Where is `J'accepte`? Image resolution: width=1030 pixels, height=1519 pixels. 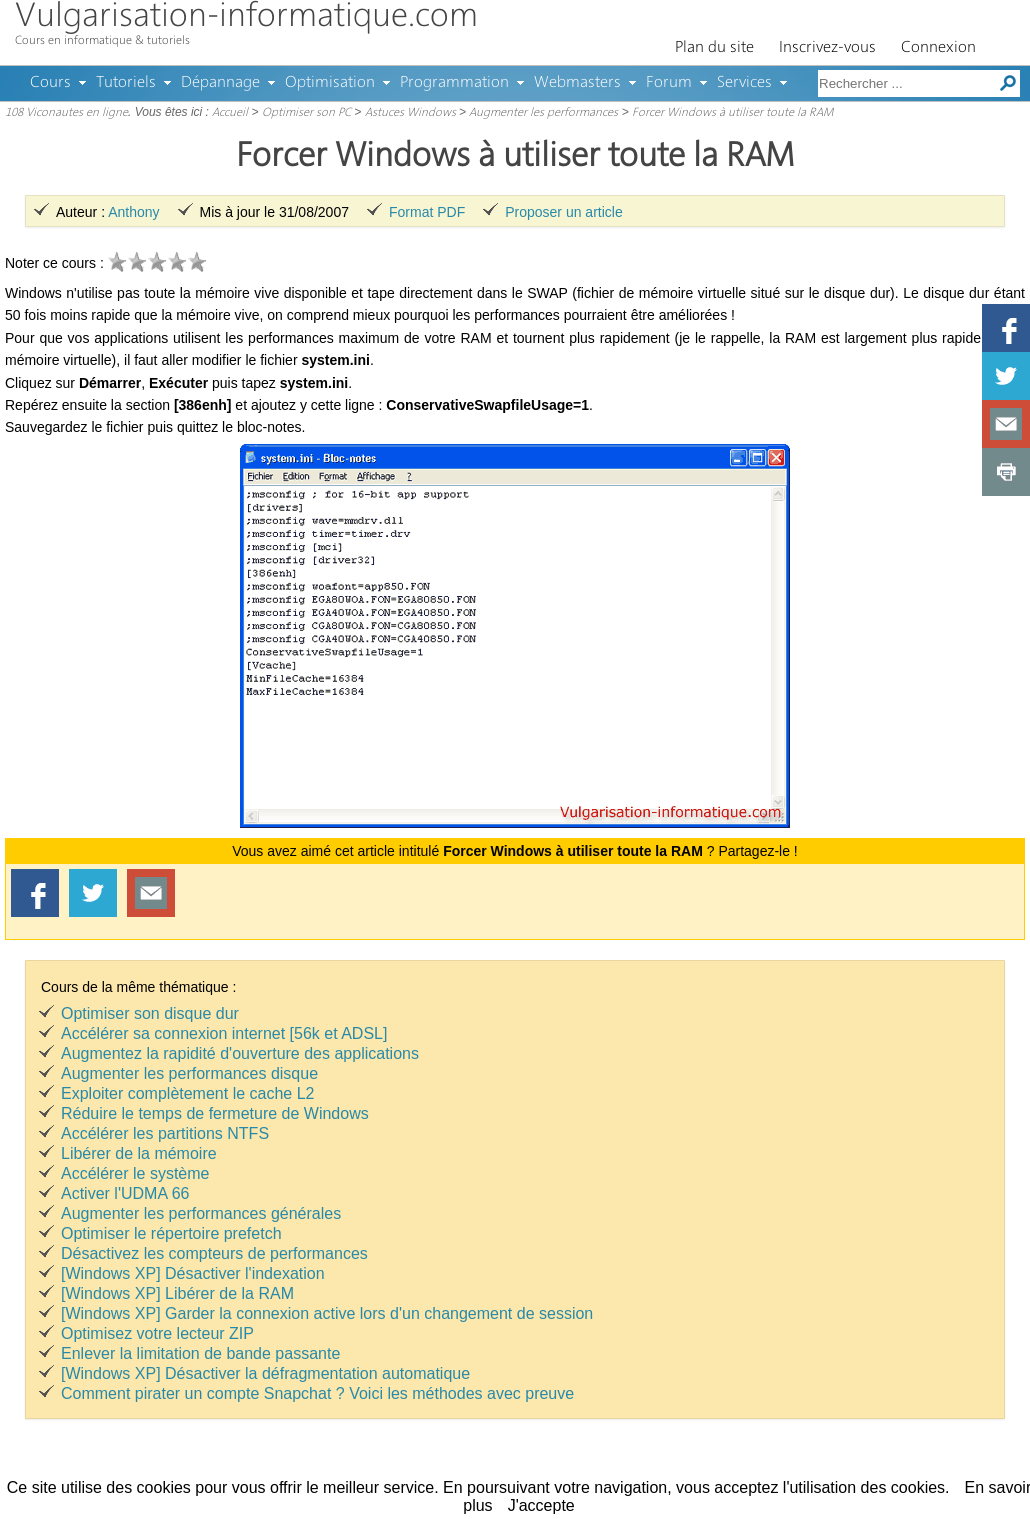 J'accepte is located at coordinates (541, 1505).